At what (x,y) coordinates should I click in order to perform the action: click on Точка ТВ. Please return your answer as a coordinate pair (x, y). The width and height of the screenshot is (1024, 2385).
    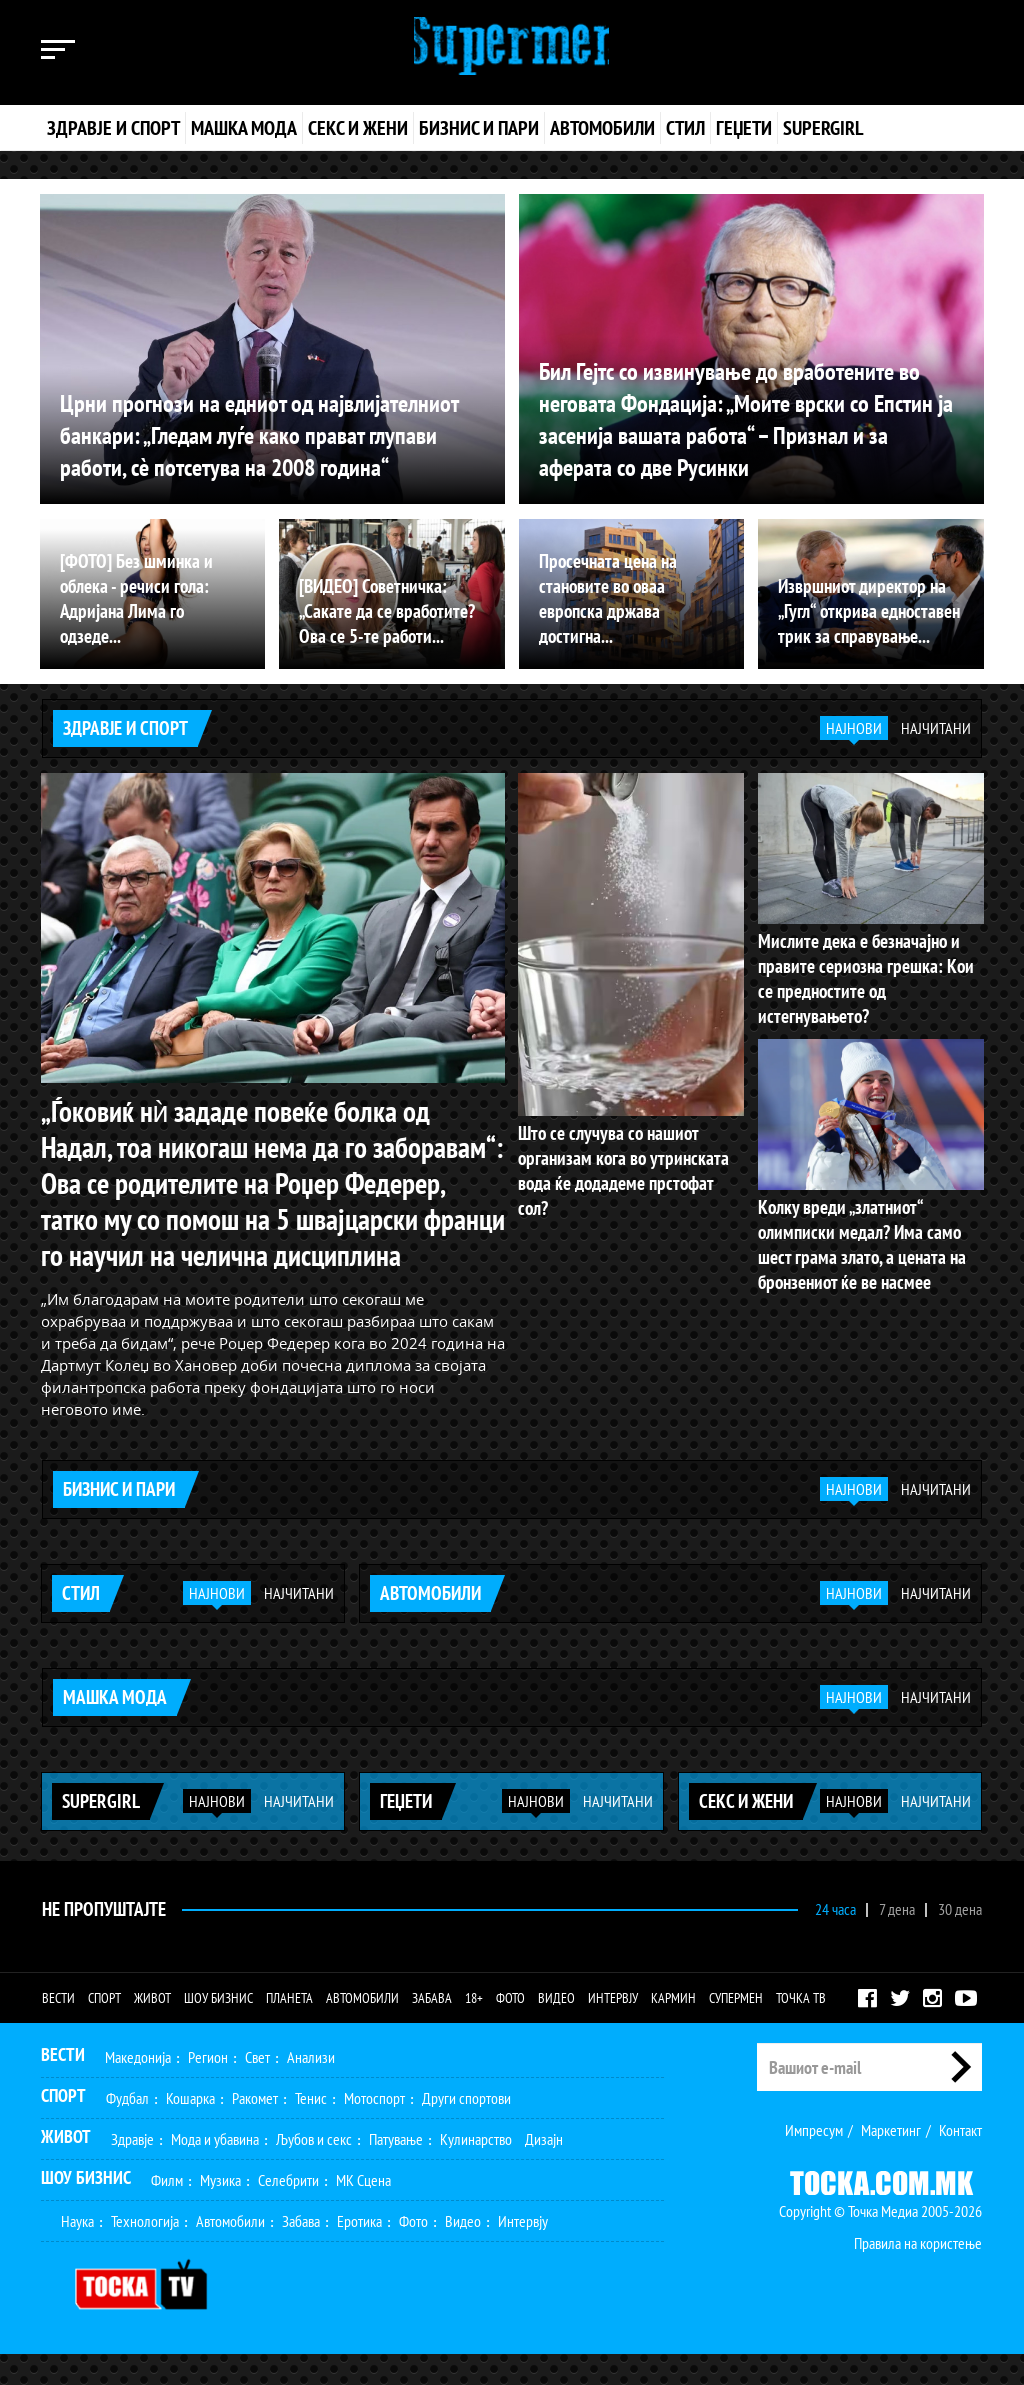
    Looking at the image, I should click on (801, 2029).